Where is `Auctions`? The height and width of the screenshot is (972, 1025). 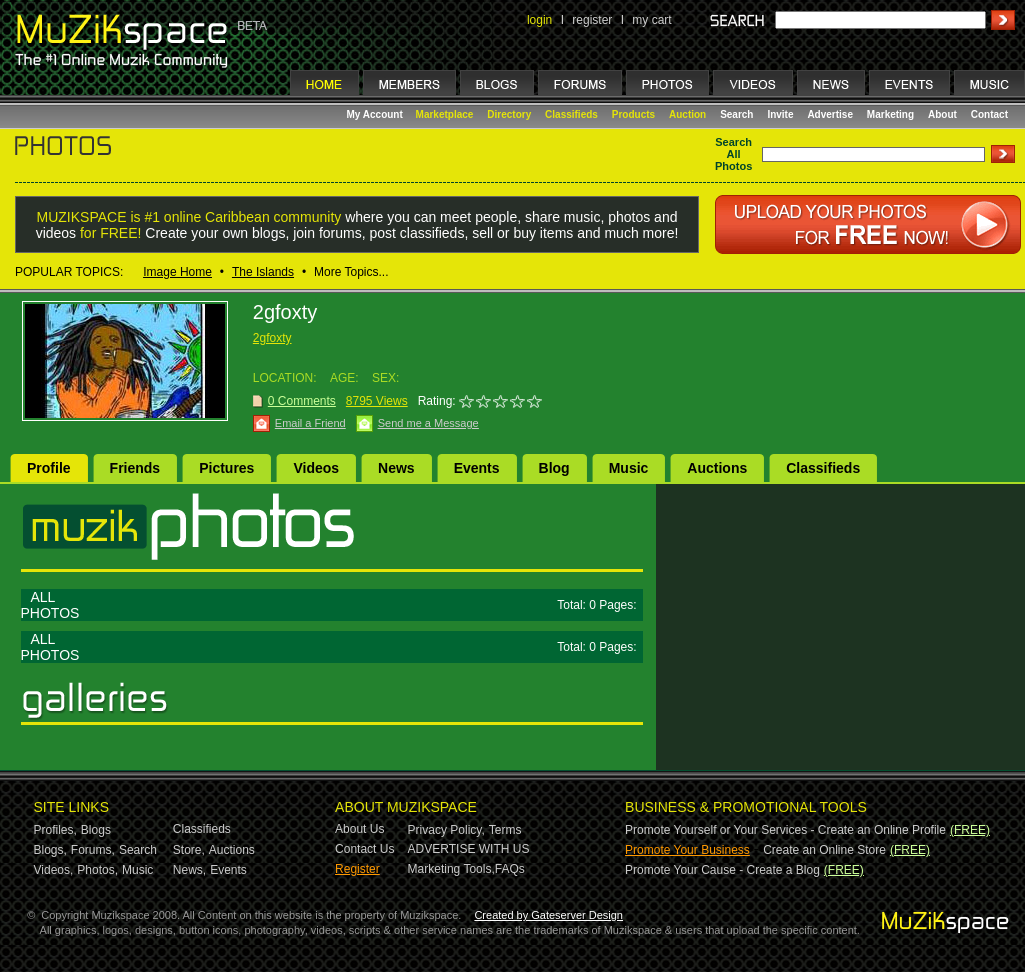 Auctions is located at coordinates (717, 468).